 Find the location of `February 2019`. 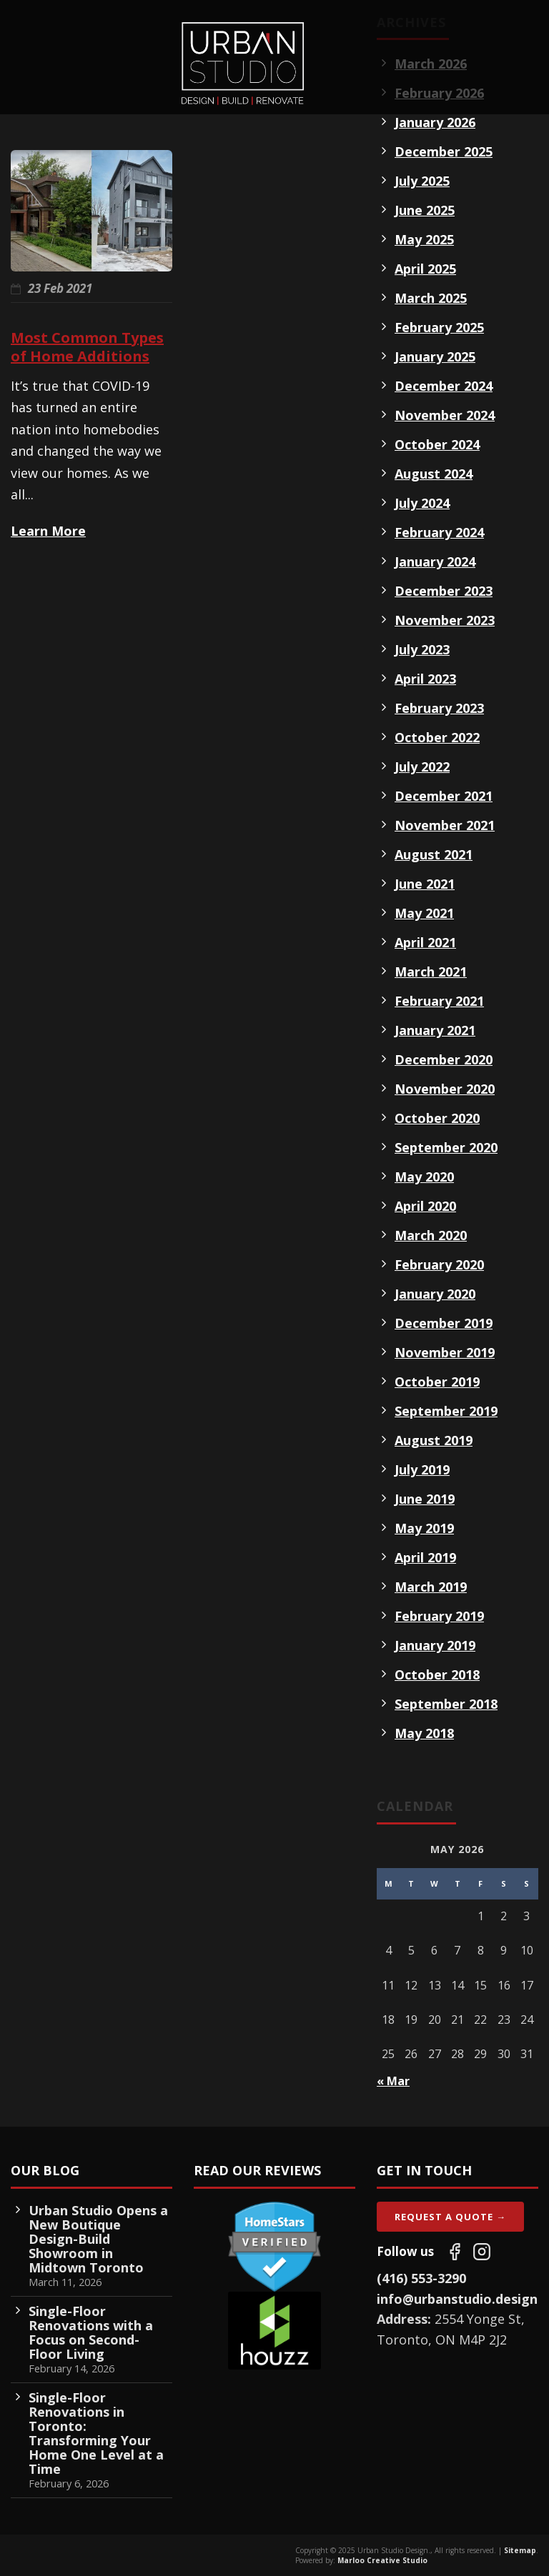

February 2019 is located at coordinates (439, 1615).